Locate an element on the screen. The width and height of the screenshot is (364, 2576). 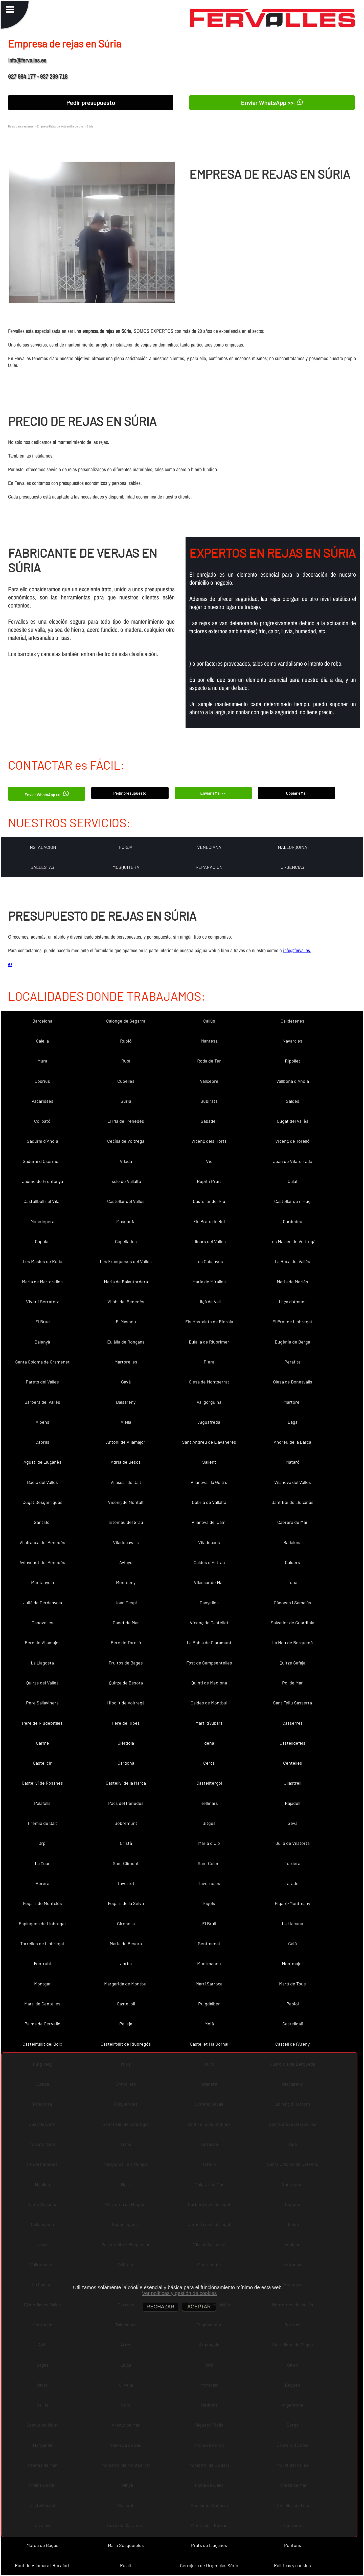
Julià de Vilatorta is located at coordinates (293, 1843).